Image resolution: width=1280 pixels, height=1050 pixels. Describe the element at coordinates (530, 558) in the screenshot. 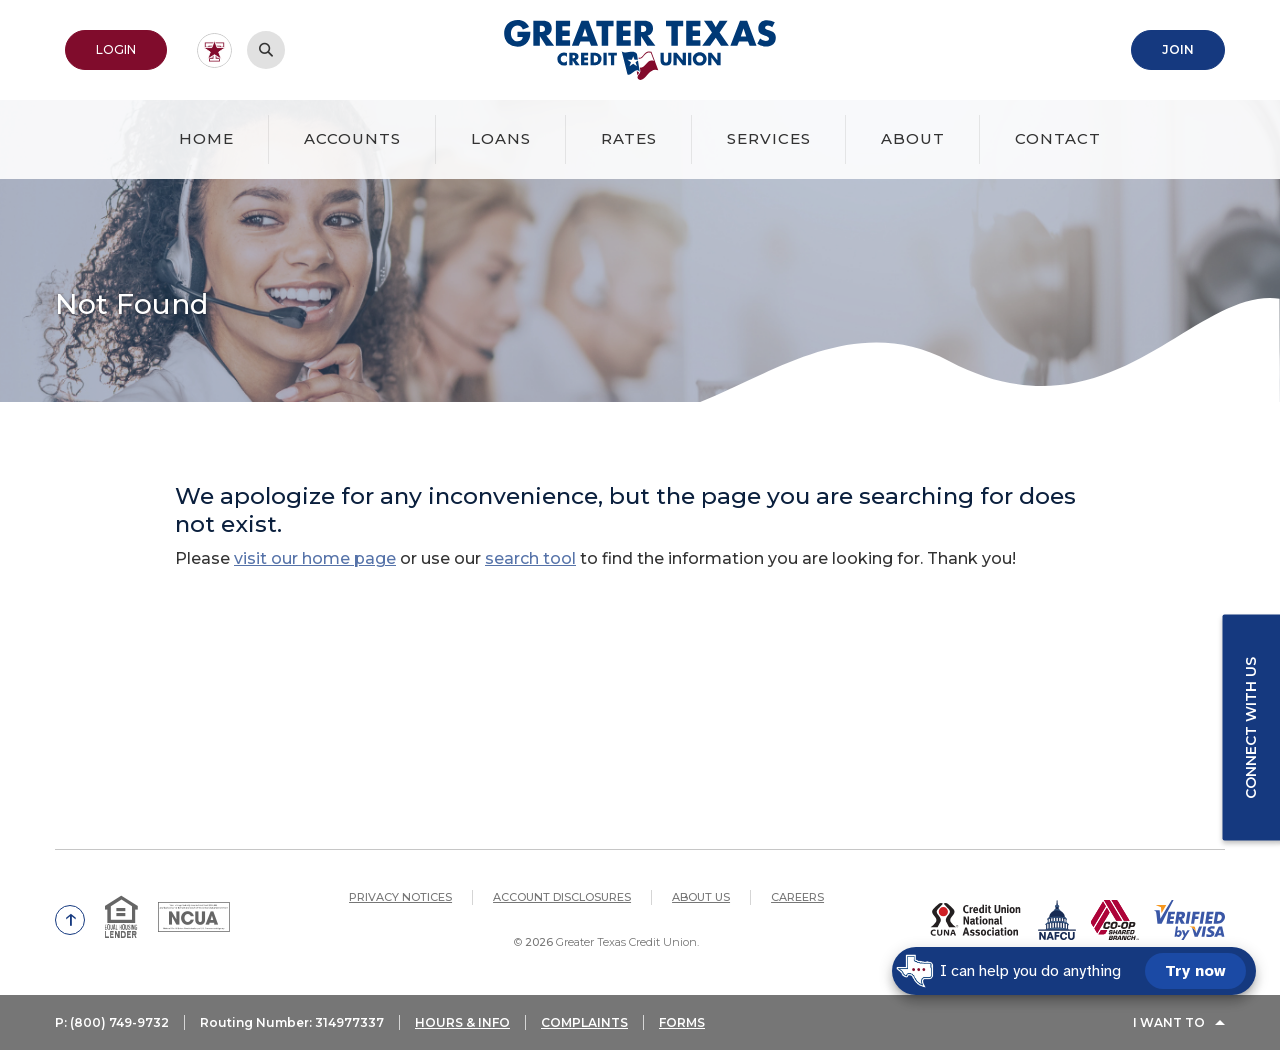

I see `search tool` at that location.